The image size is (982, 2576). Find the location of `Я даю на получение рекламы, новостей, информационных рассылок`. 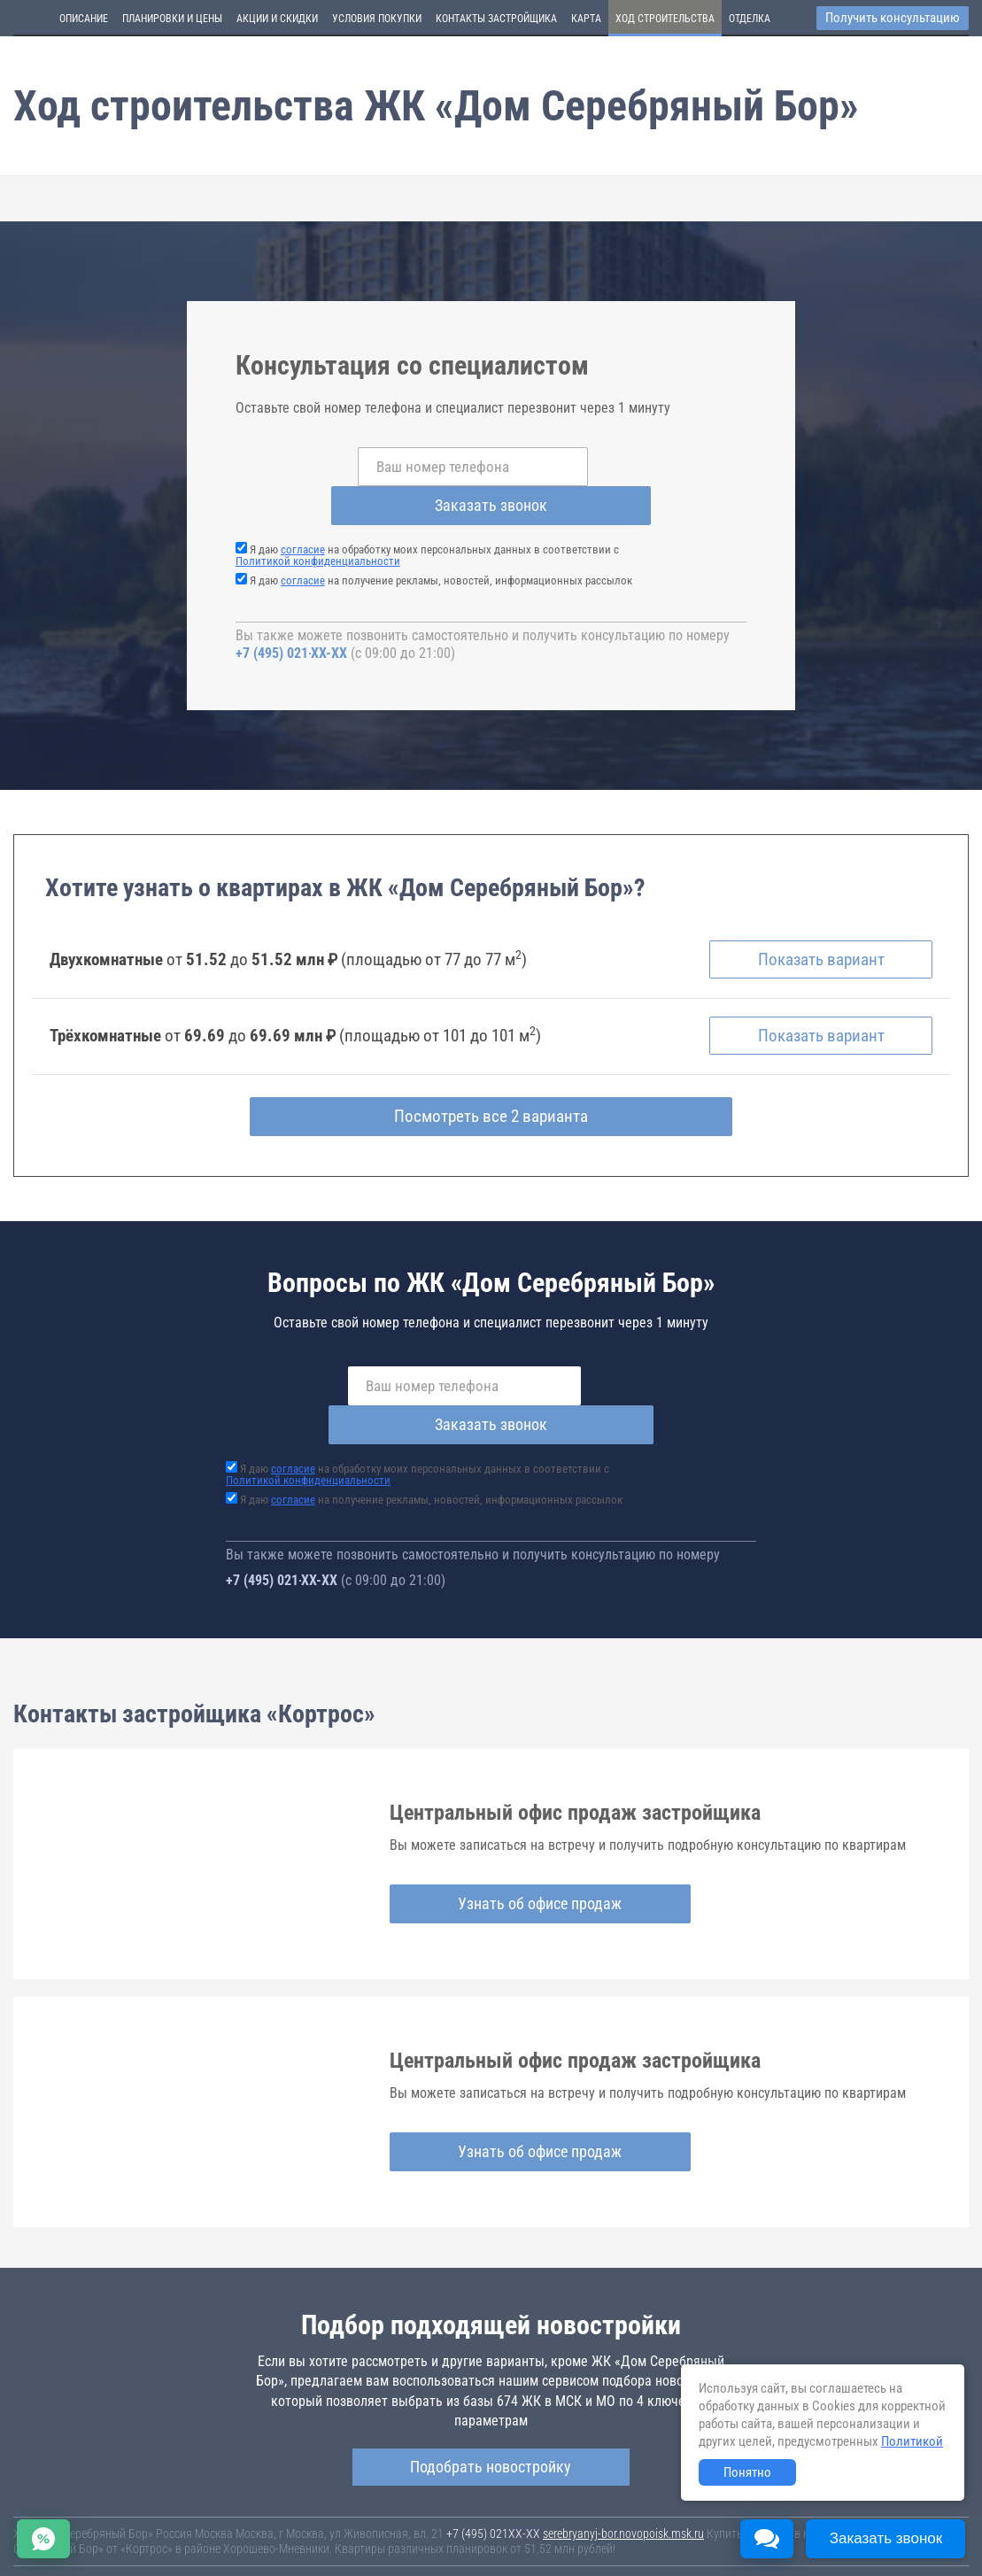

Я даю на получение рекламы, новостей, информационных рассылок is located at coordinates (441, 541).